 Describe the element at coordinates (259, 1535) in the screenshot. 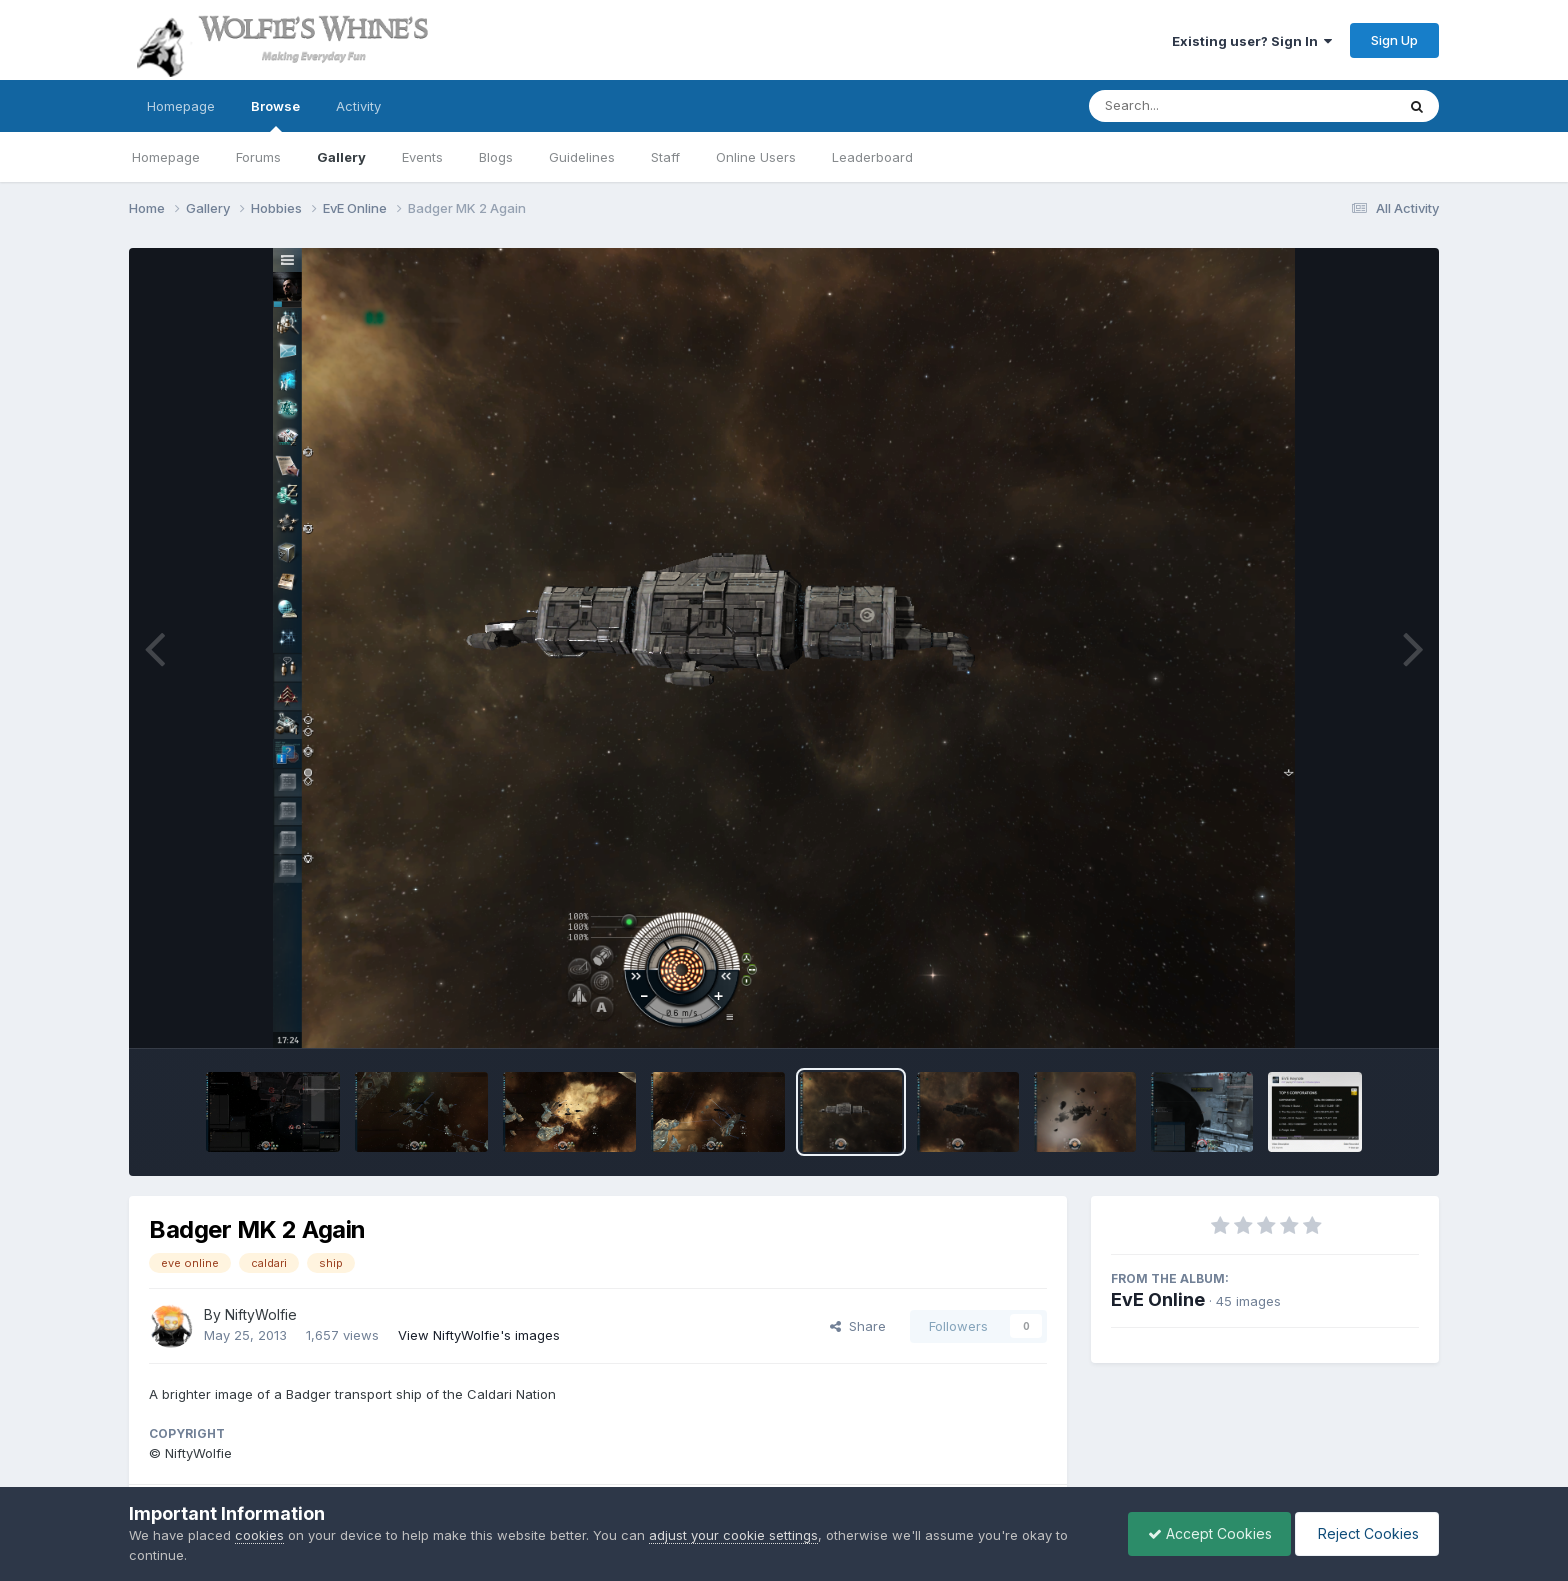

I see `cookies` at that location.